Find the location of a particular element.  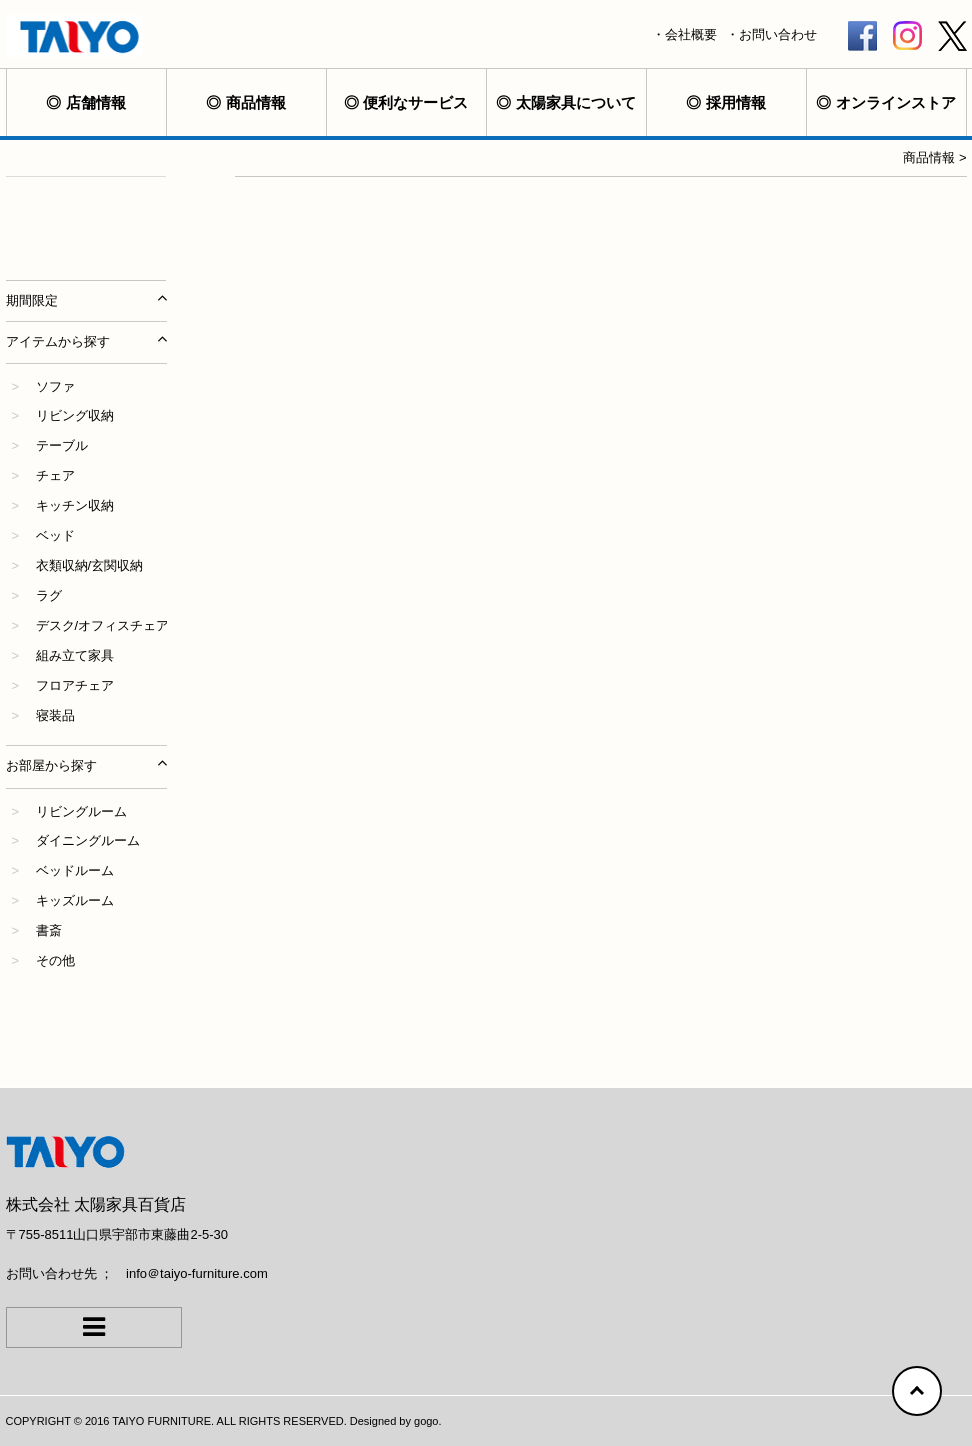

gogo is located at coordinates (426, 1421).